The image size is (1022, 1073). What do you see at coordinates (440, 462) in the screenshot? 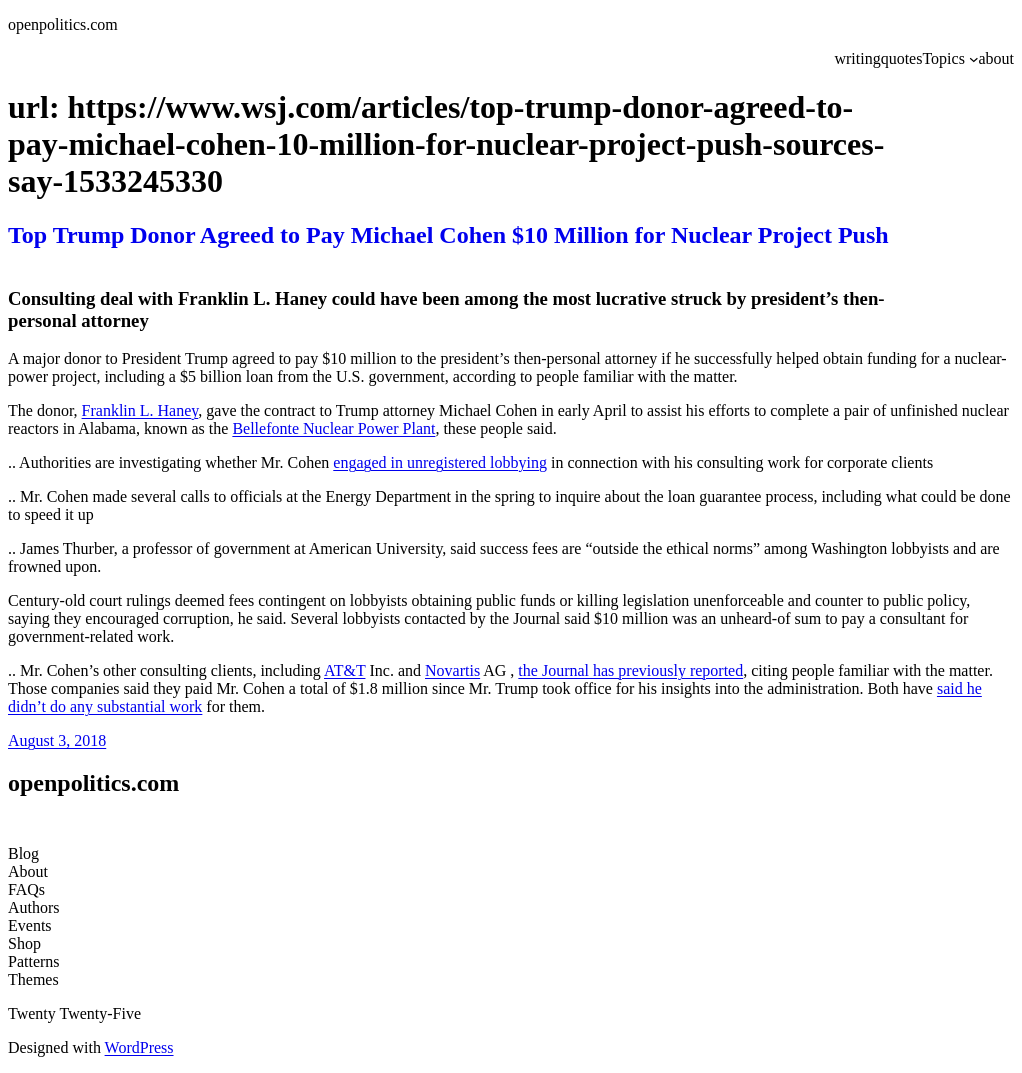
I see `engaged in unregistered lobbying` at bounding box center [440, 462].